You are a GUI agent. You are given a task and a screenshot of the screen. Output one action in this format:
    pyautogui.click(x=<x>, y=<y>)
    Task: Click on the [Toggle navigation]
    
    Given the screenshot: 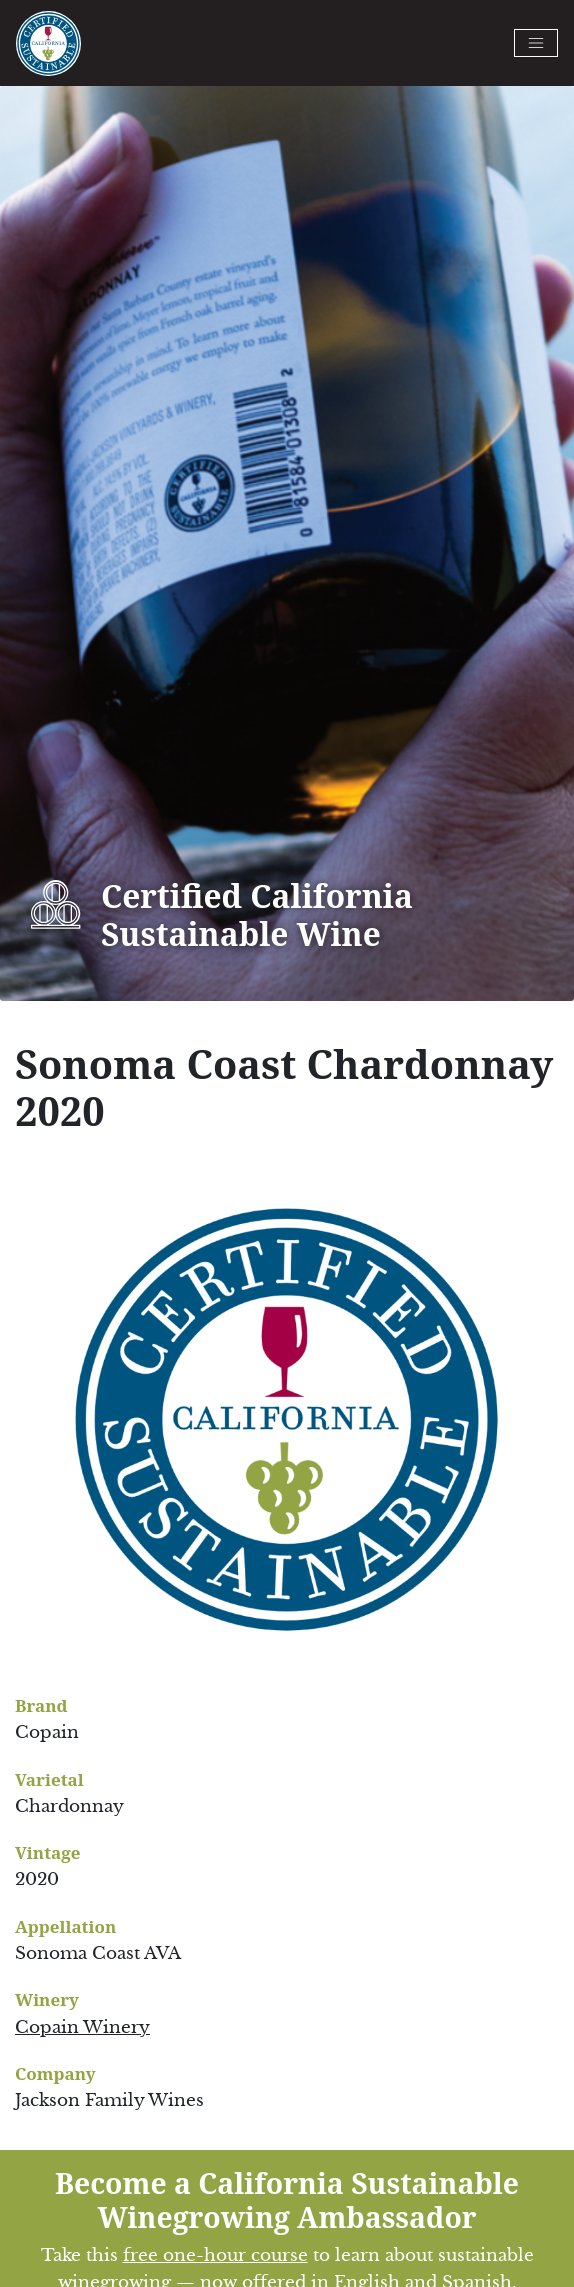 What is the action you would take?
    pyautogui.click(x=536, y=43)
    